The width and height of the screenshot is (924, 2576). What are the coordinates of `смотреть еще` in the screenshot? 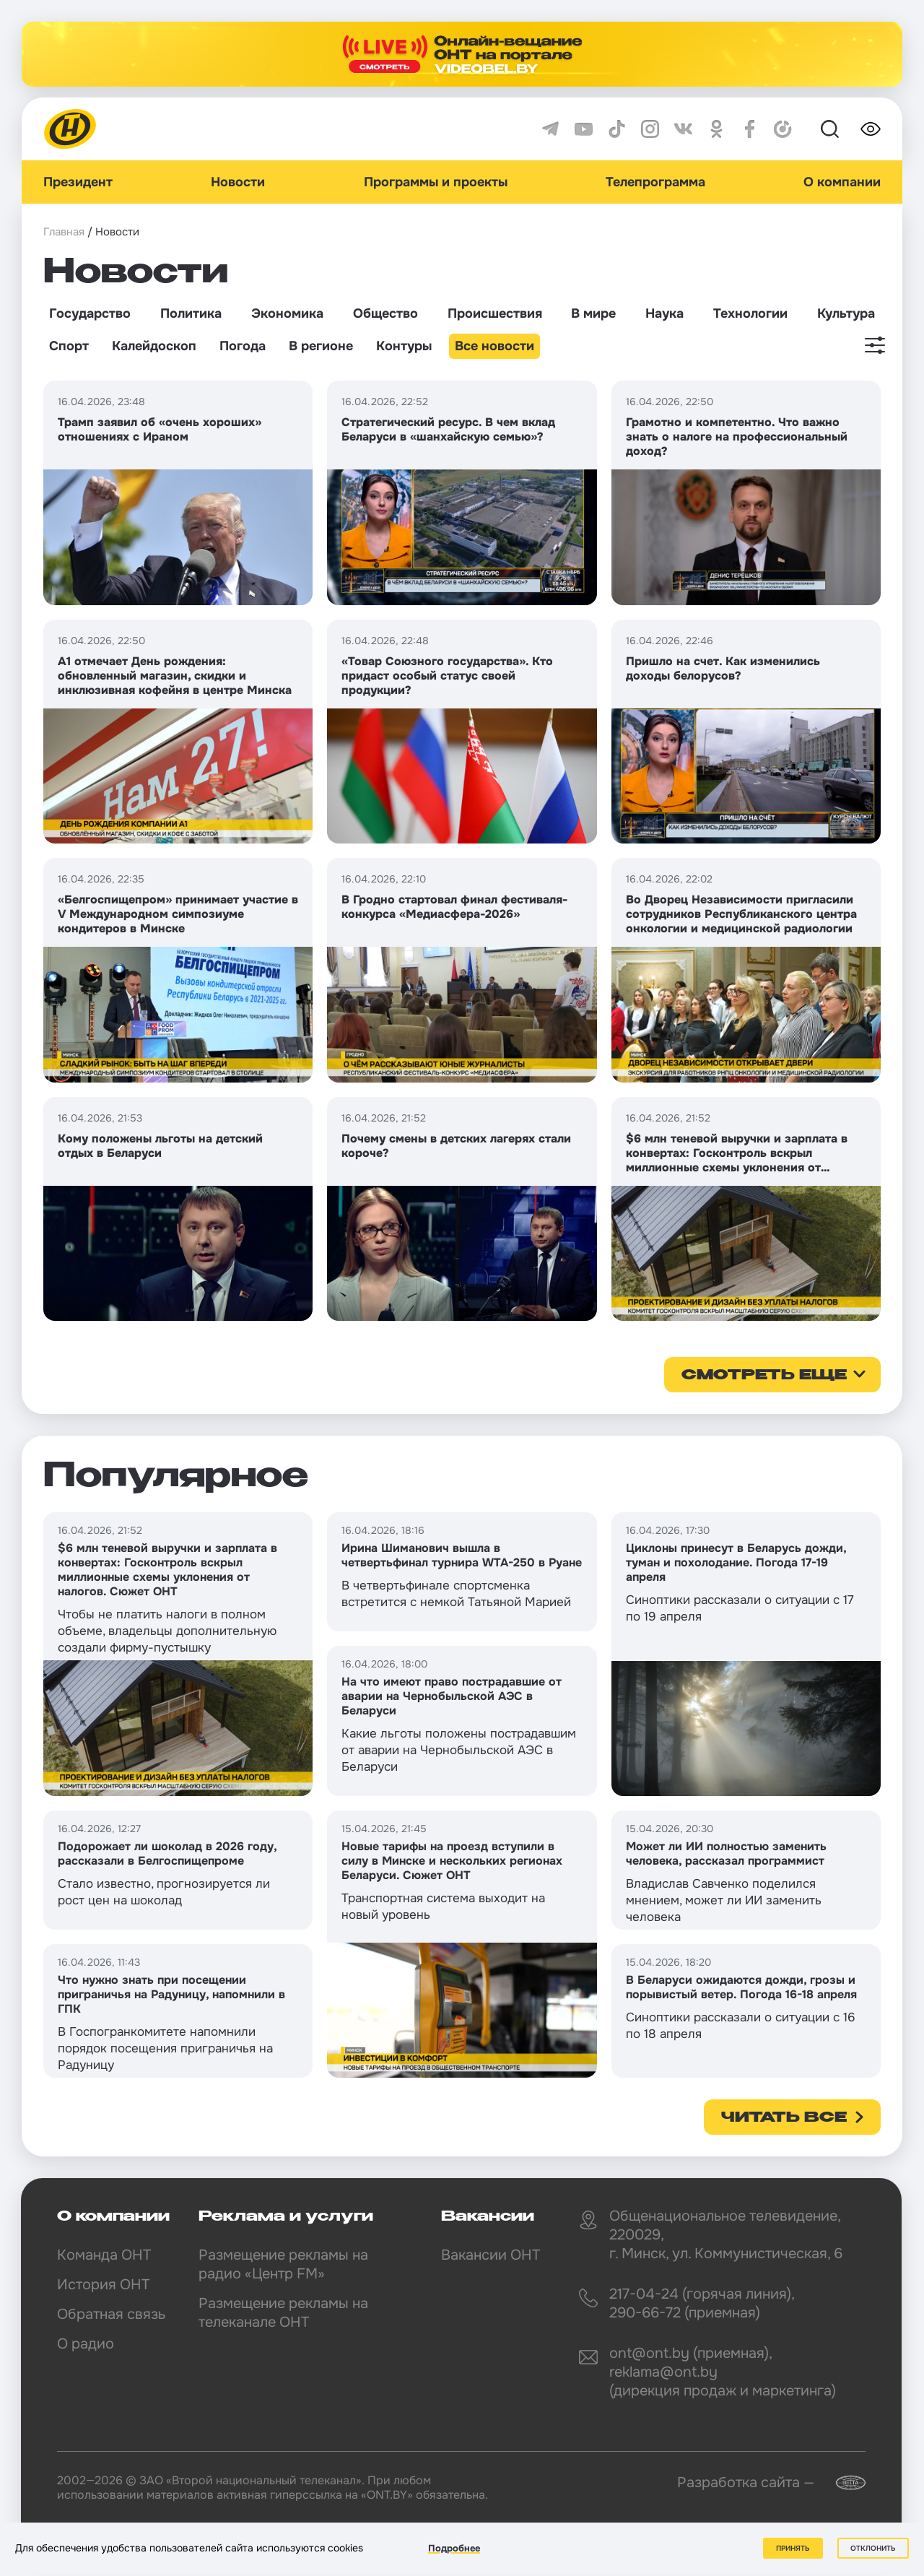 It's located at (764, 1376).